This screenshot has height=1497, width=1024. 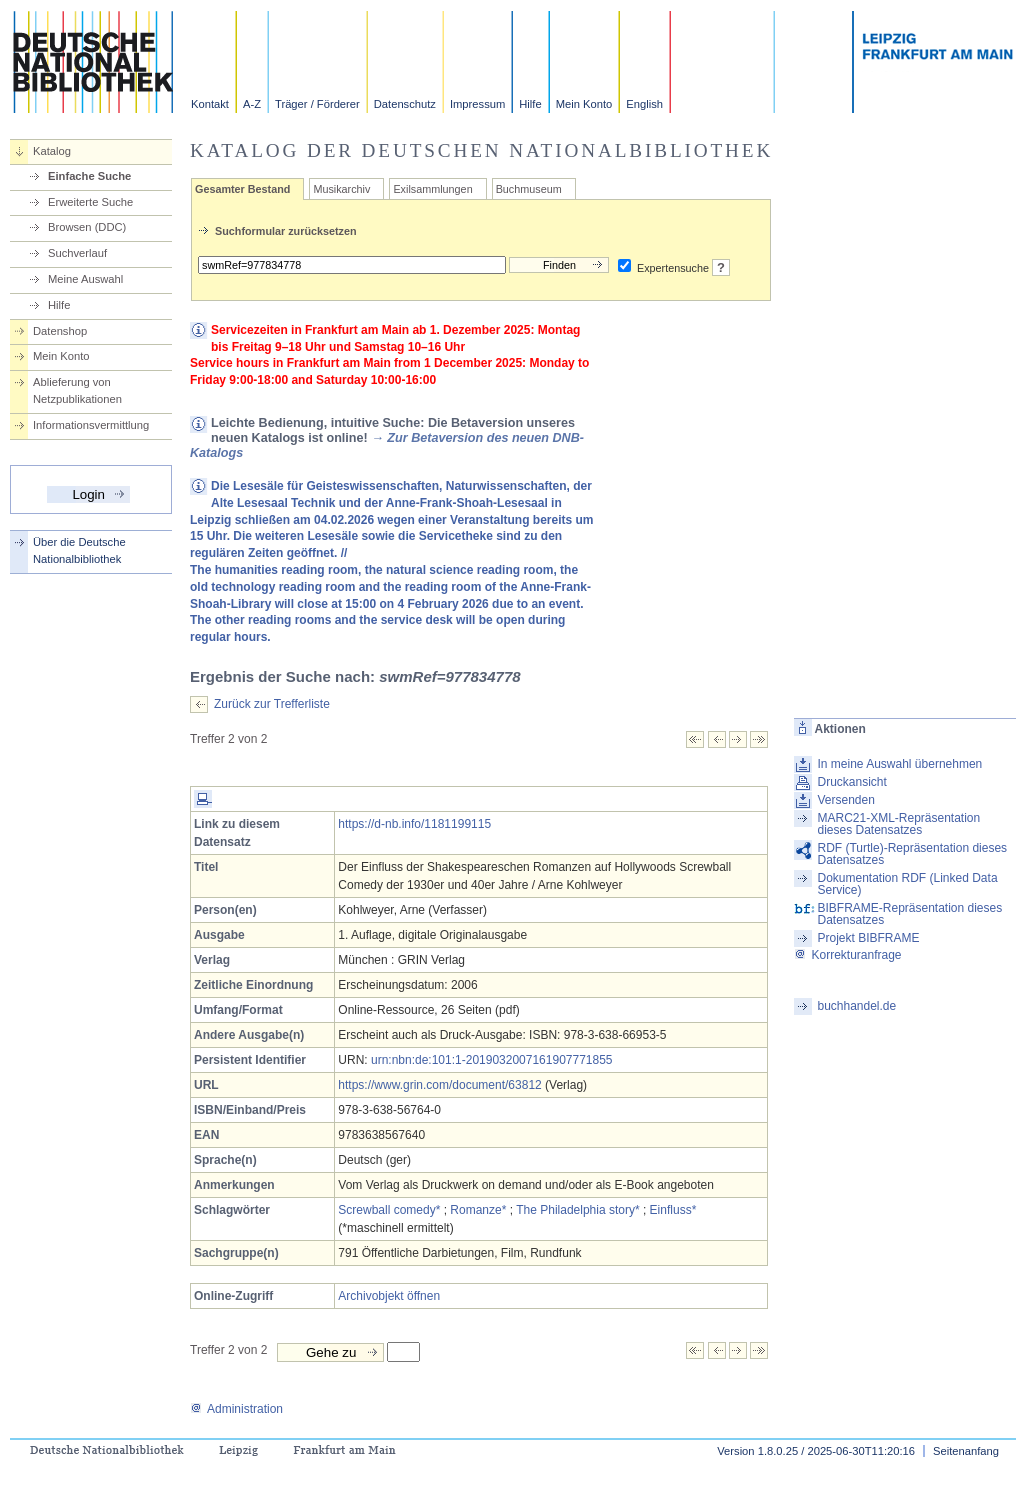 What do you see at coordinates (85, 279) in the screenshot?
I see `Meine Auswahl` at bounding box center [85, 279].